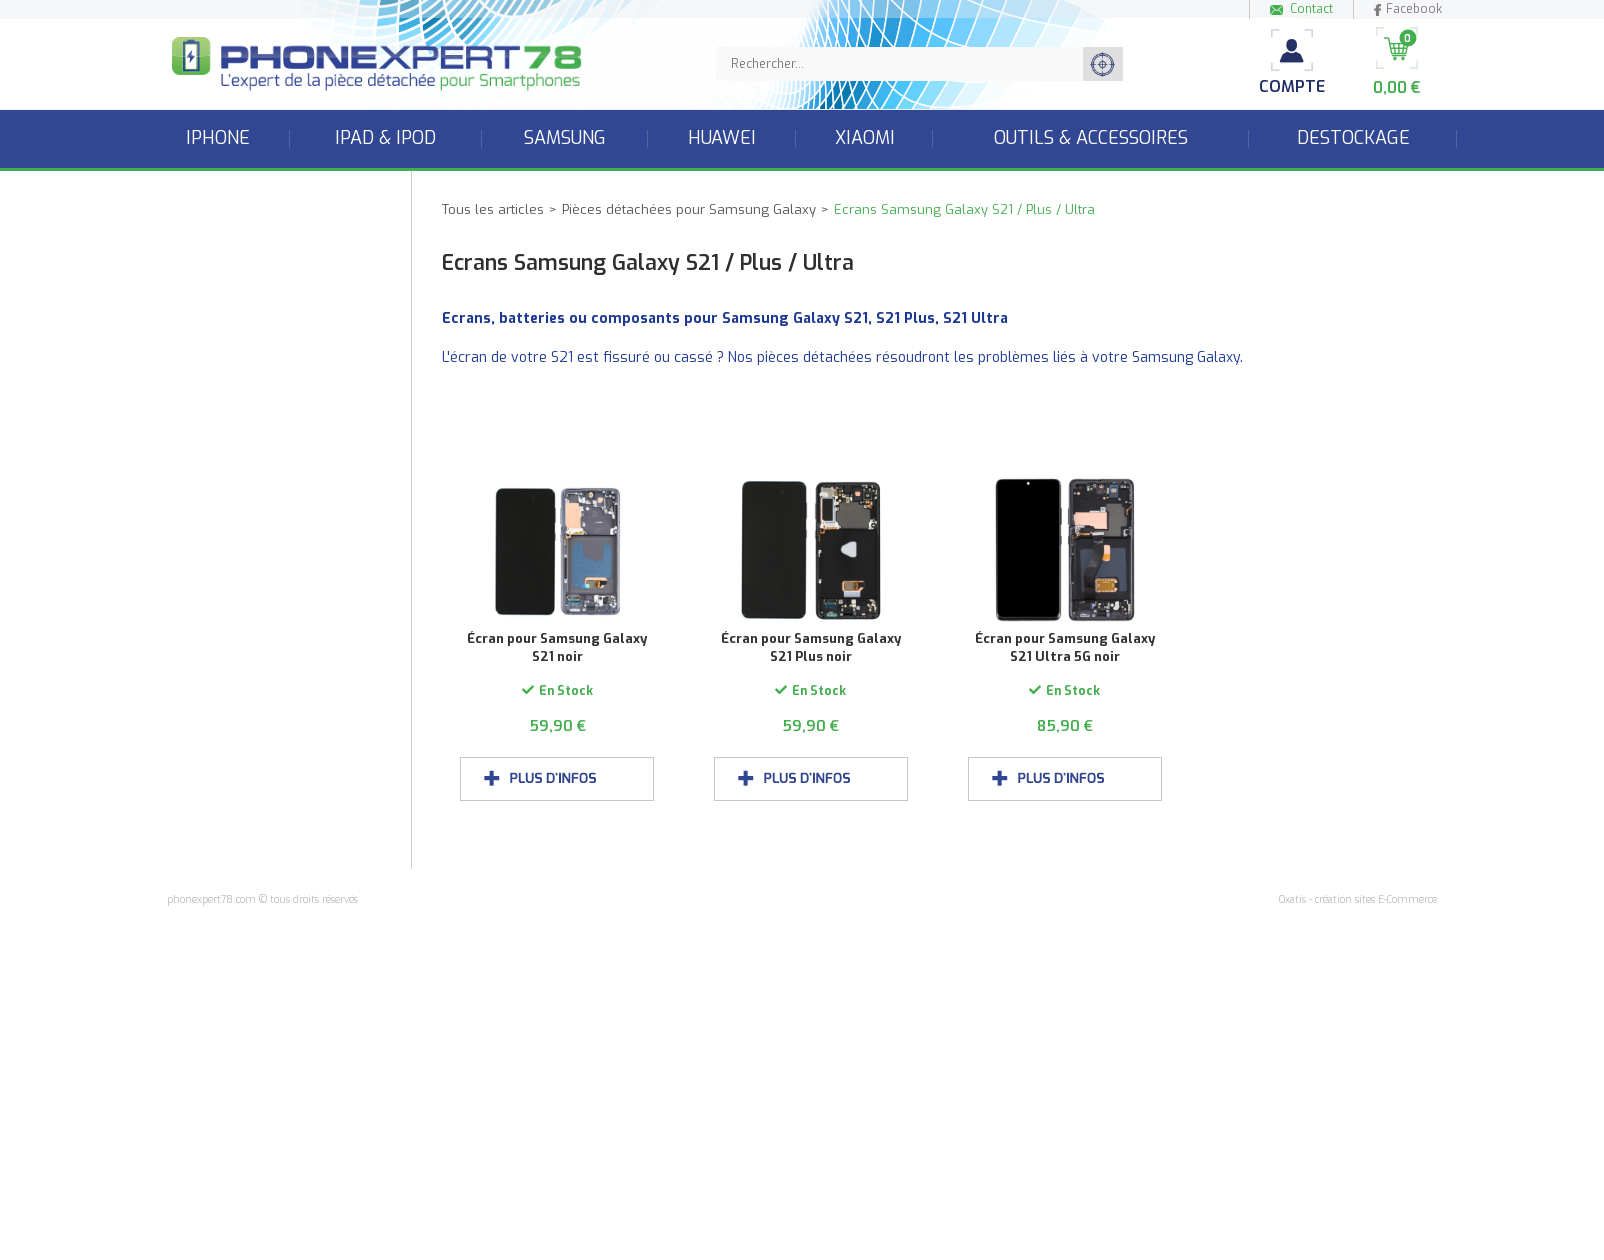  I want to click on Pièces détachées pour Samsung Galaxy, so click(689, 209).